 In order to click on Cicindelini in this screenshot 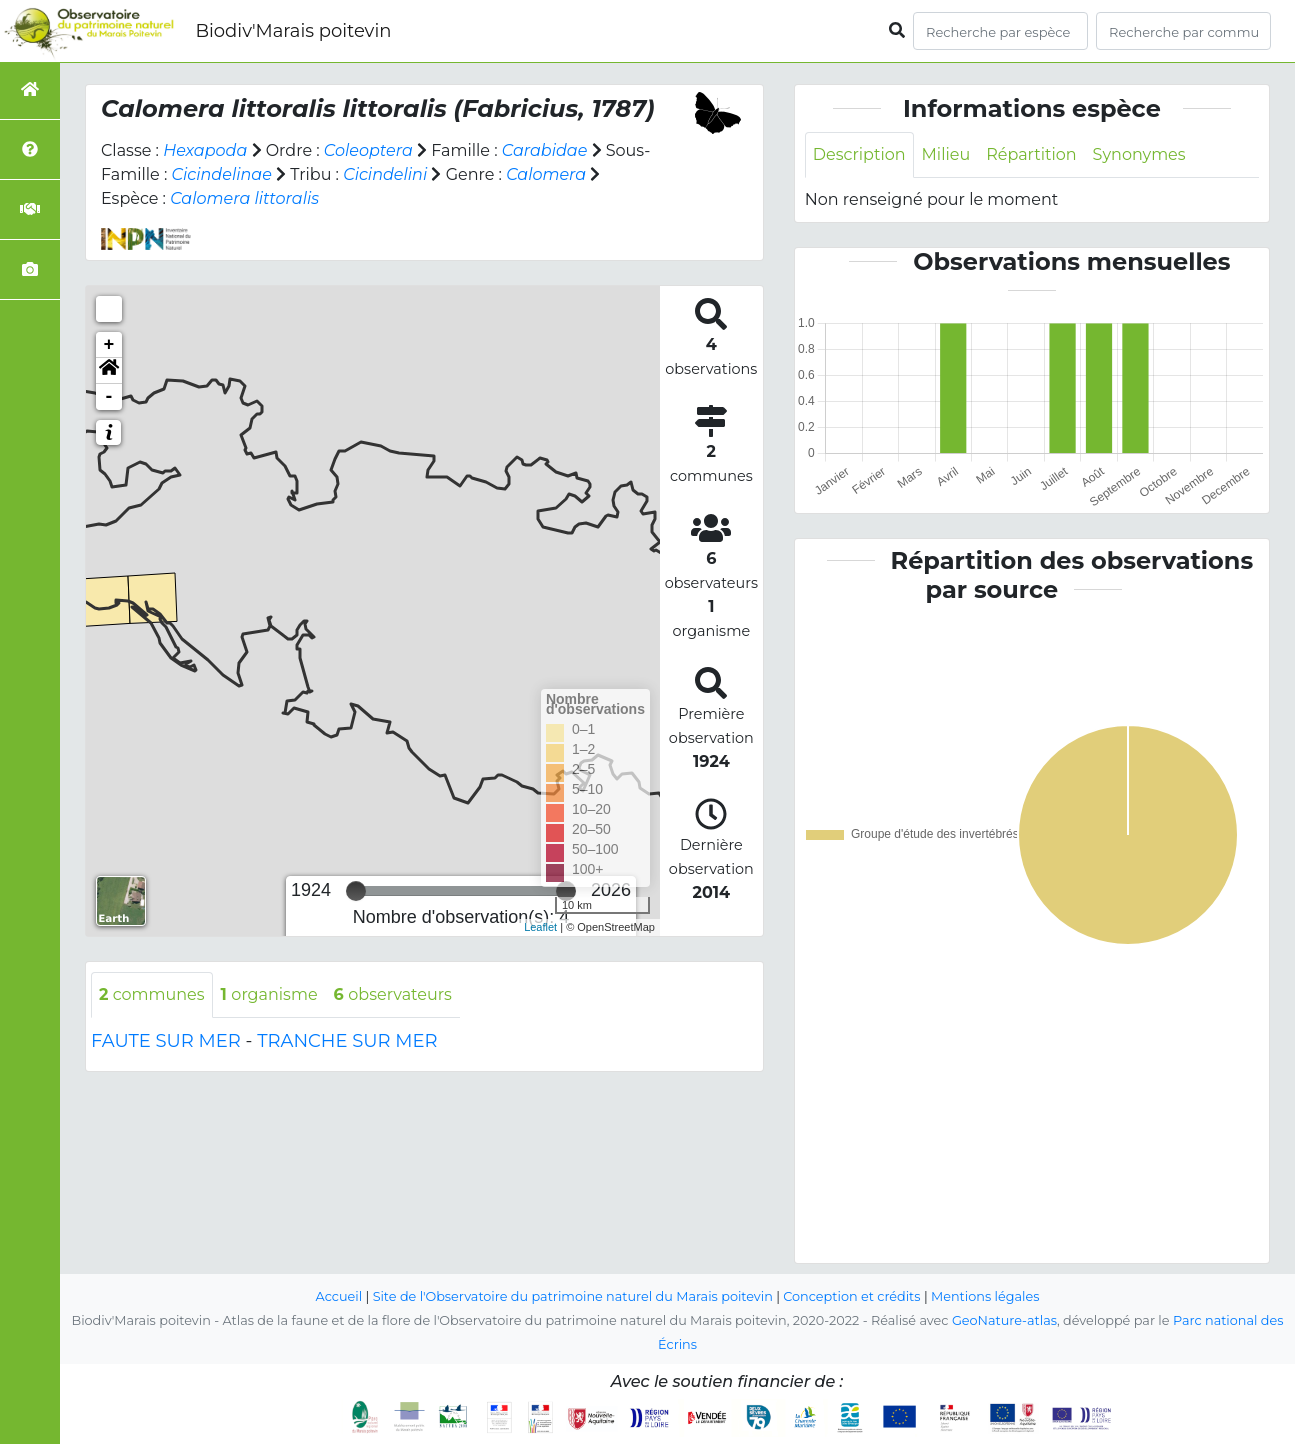, I will do `click(385, 174)`.